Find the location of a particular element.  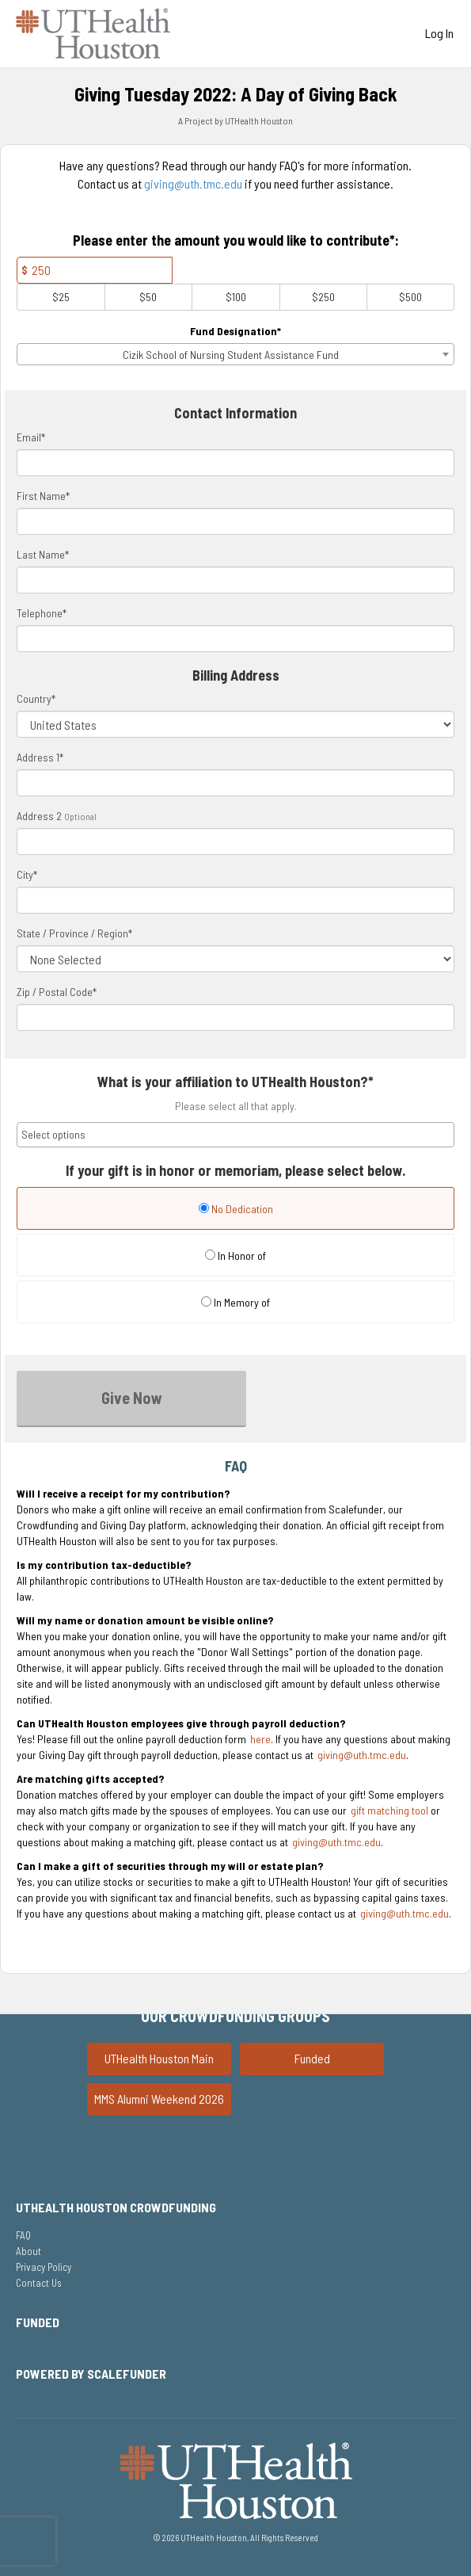

About is located at coordinates (28, 2251).